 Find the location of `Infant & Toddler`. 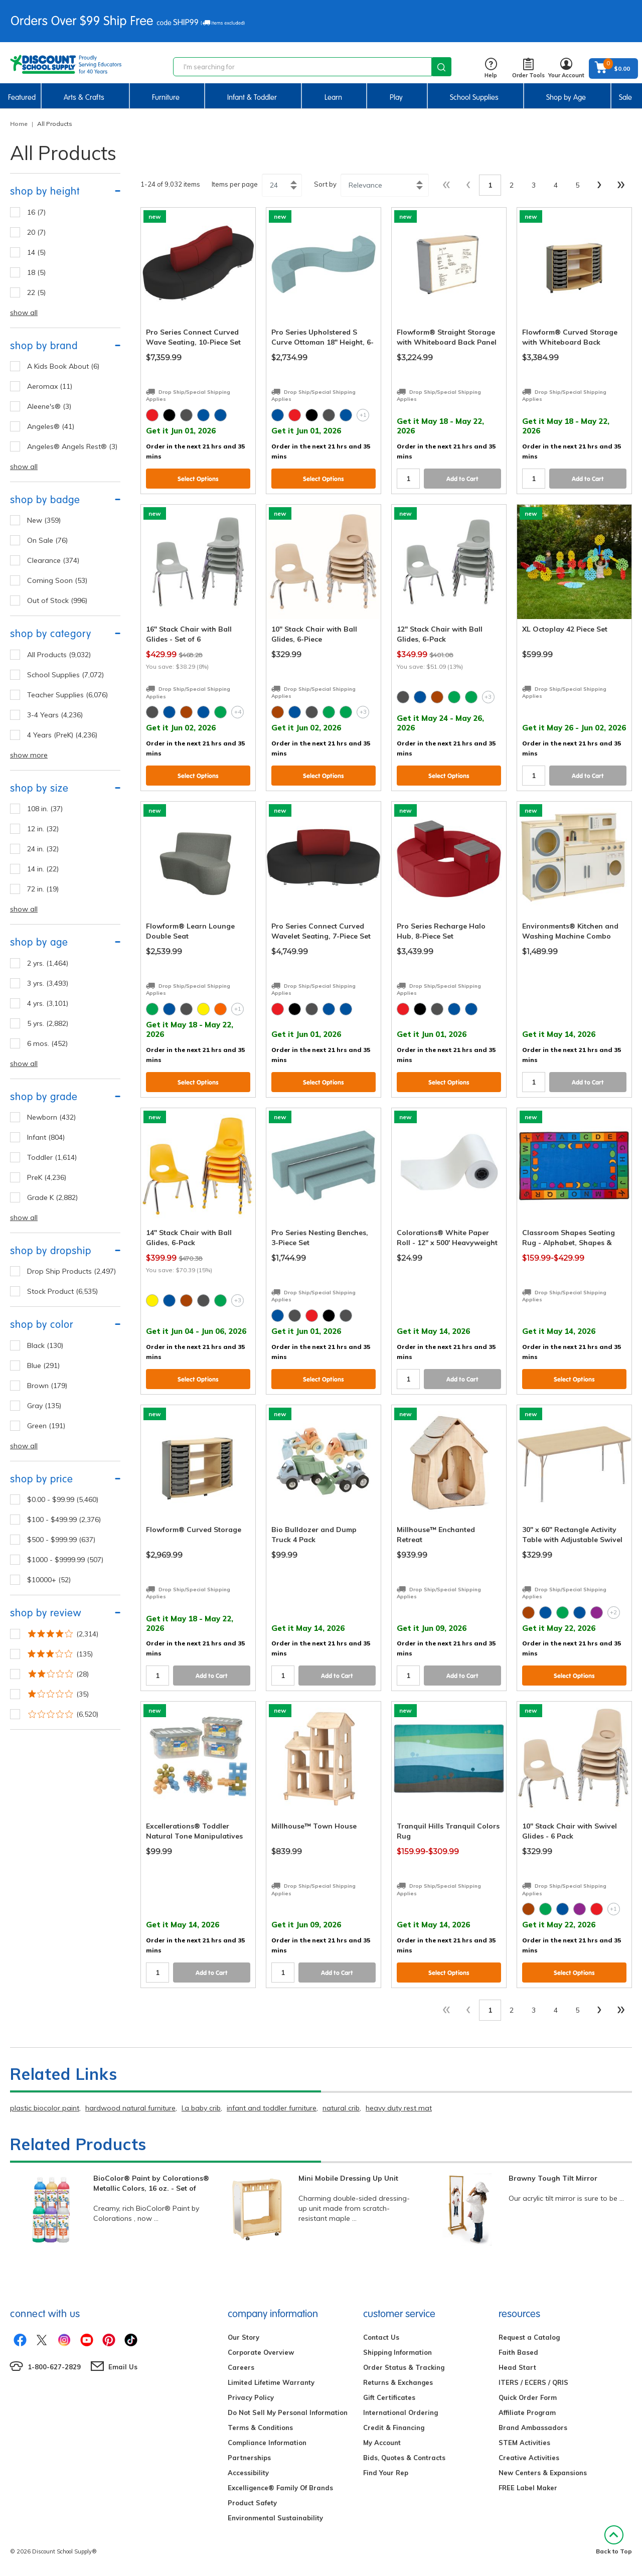

Infant & Toddler is located at coordinates (252, 97).